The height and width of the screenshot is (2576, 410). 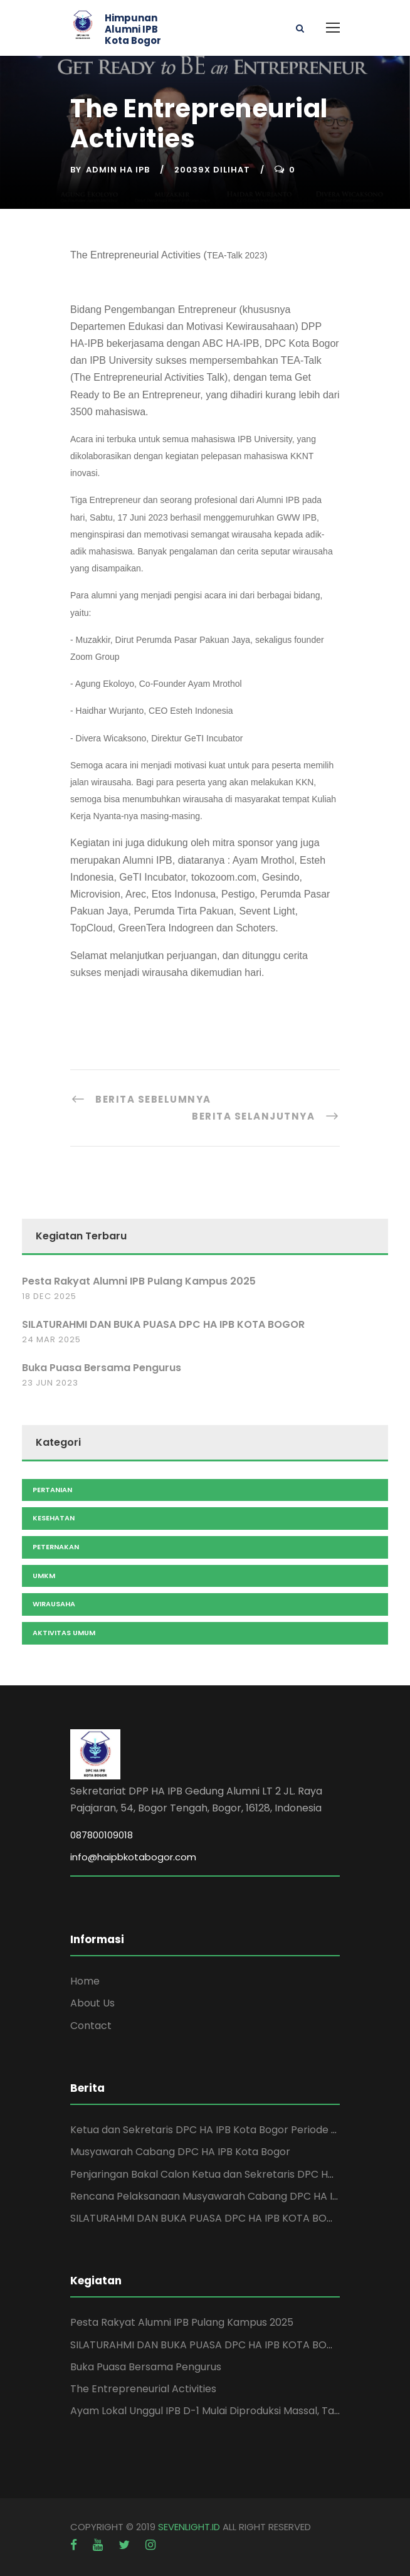 I want to click on Wirausaha, so click(x=54, y=1604).